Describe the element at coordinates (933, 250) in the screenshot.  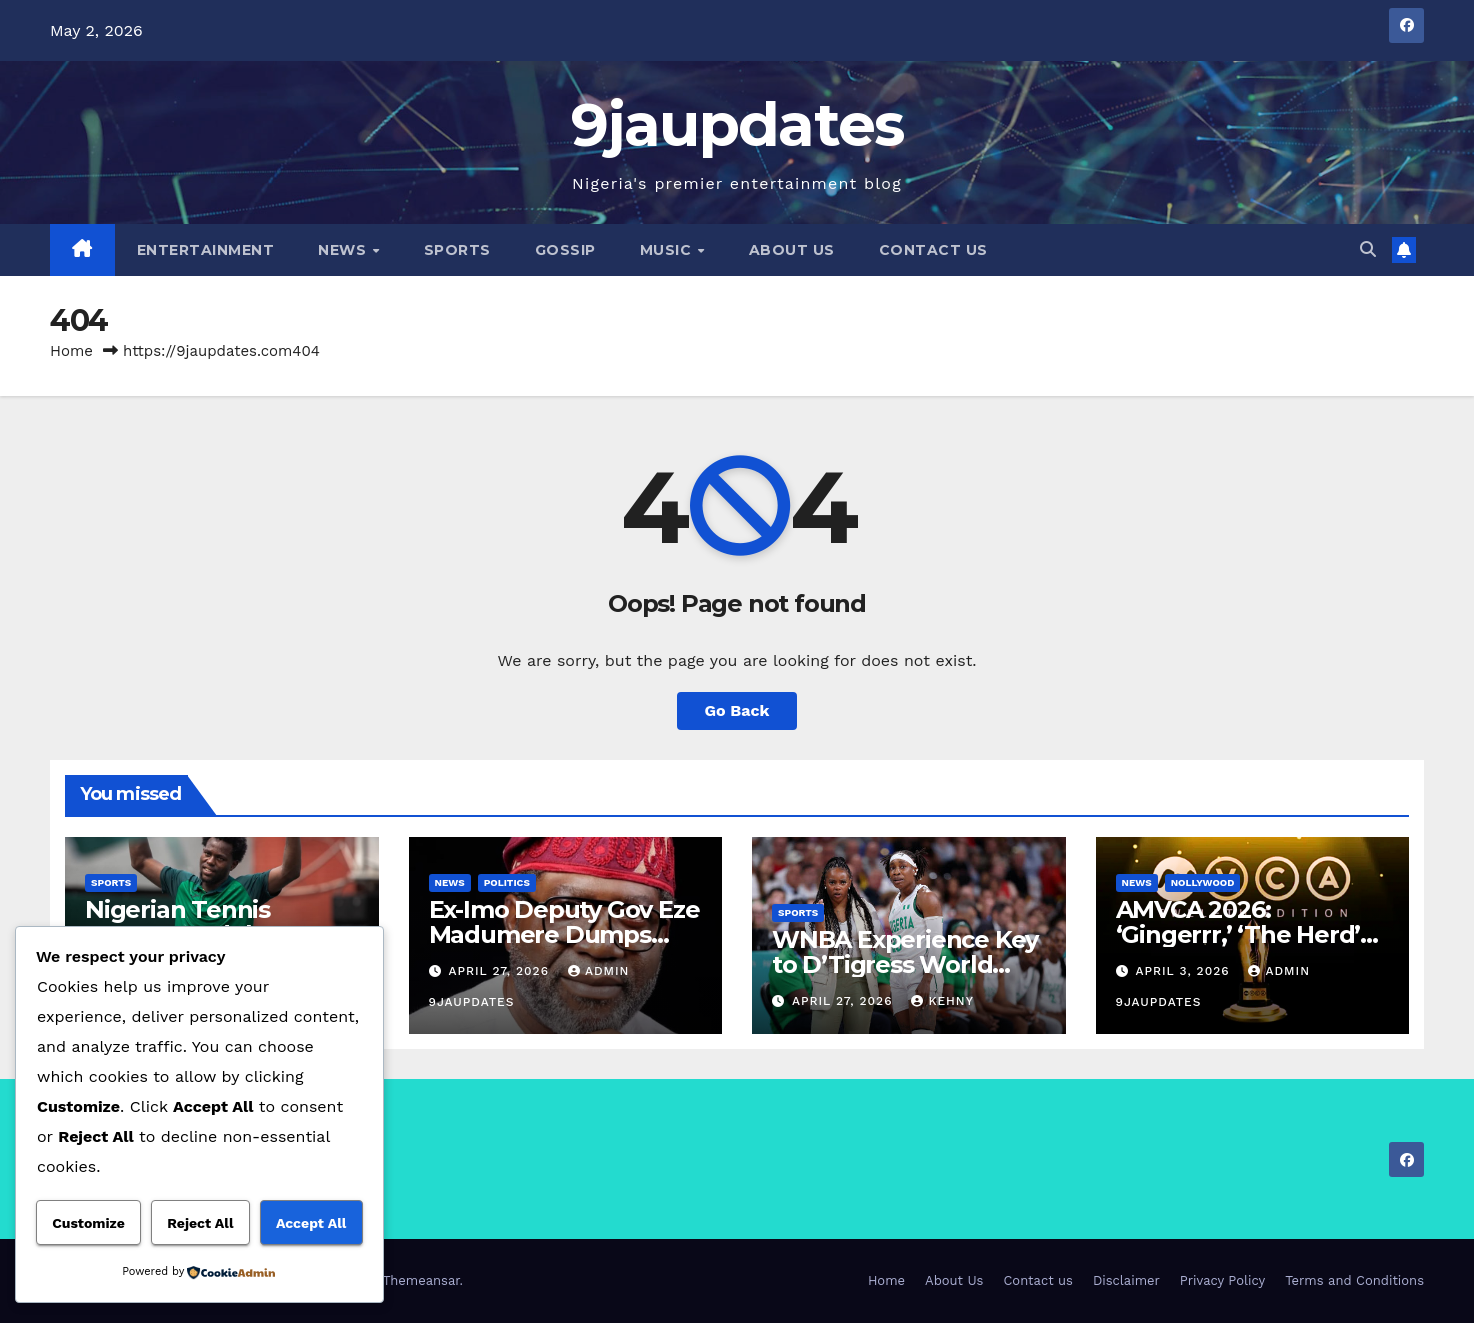
I see `Contact us` at that location.